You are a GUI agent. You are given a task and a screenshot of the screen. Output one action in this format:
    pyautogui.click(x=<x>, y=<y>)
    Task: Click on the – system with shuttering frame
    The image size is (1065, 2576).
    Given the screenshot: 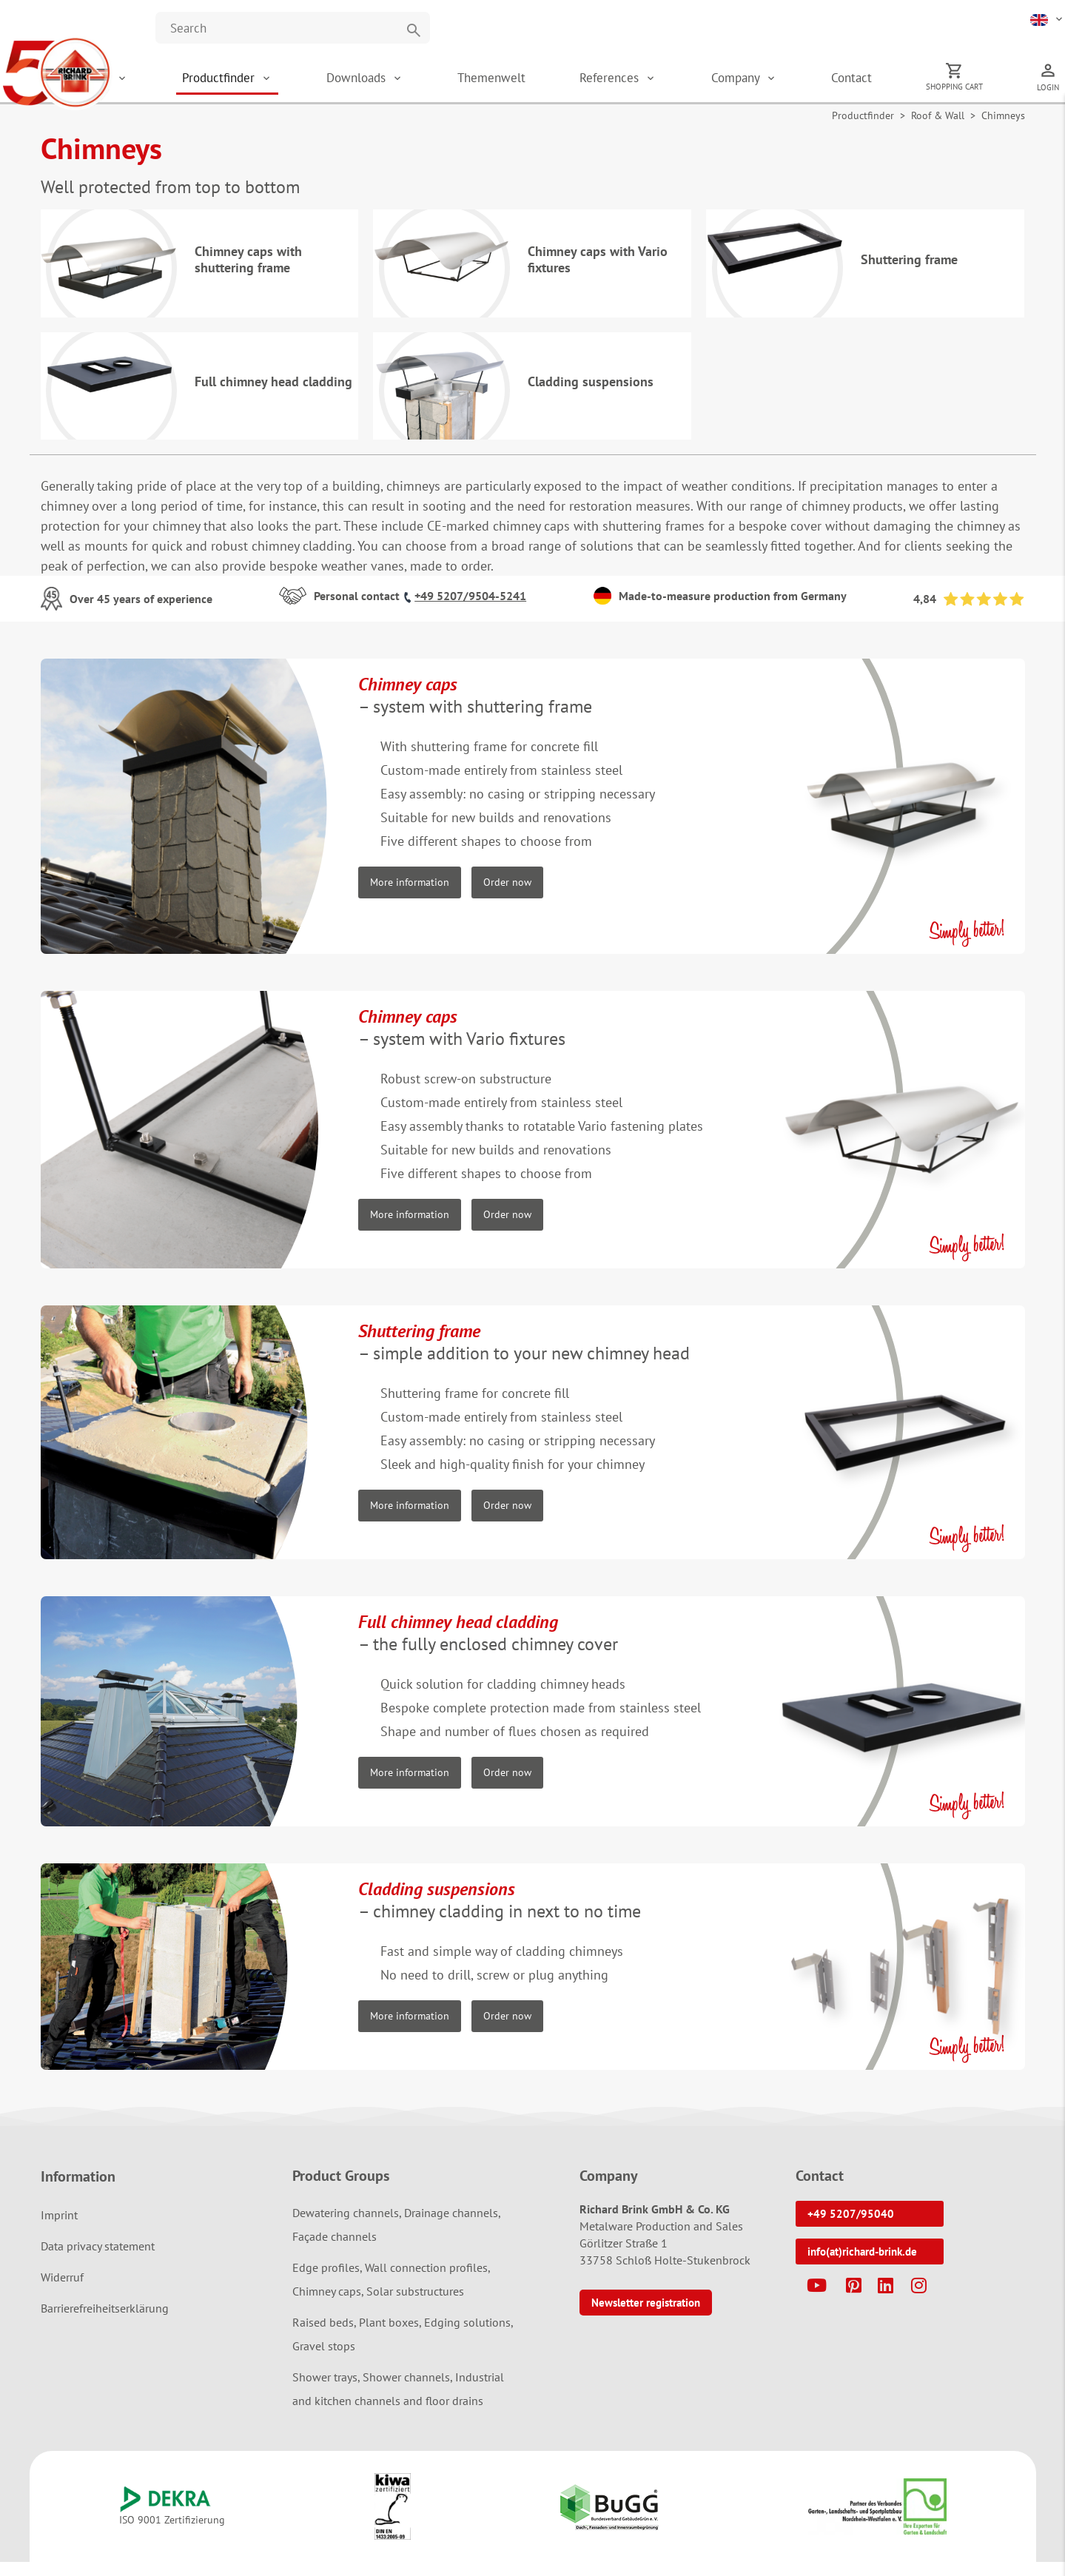 What is the action you would take?
    pyautogui.click(x=475, y=708)
    